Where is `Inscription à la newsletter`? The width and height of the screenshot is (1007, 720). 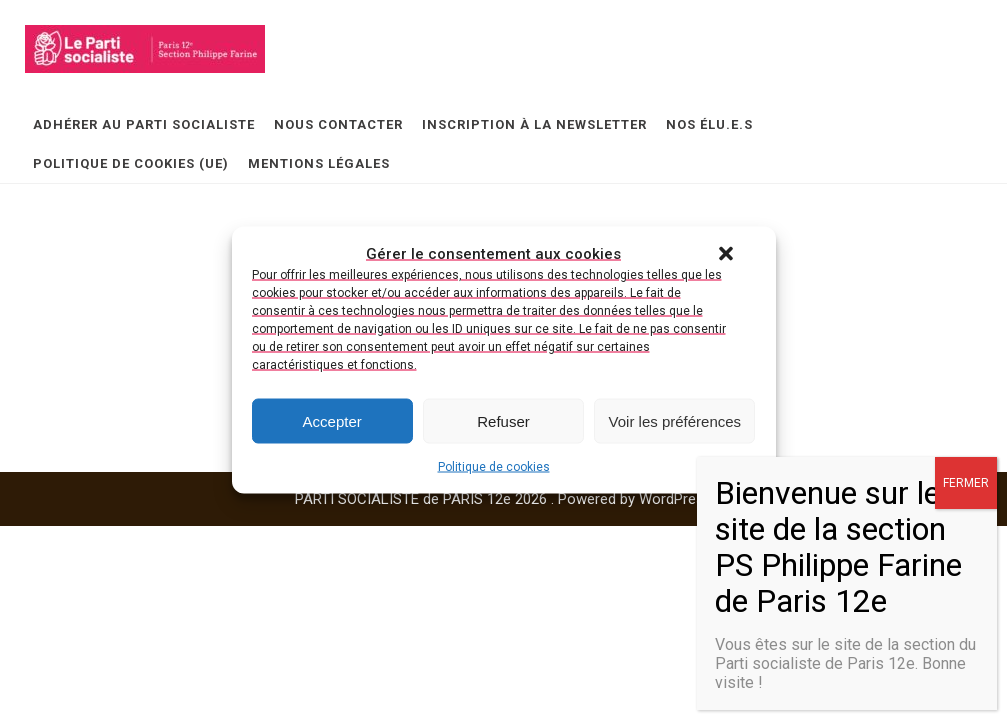
Inscription à la newsletter is located at coordinates (534, 124).